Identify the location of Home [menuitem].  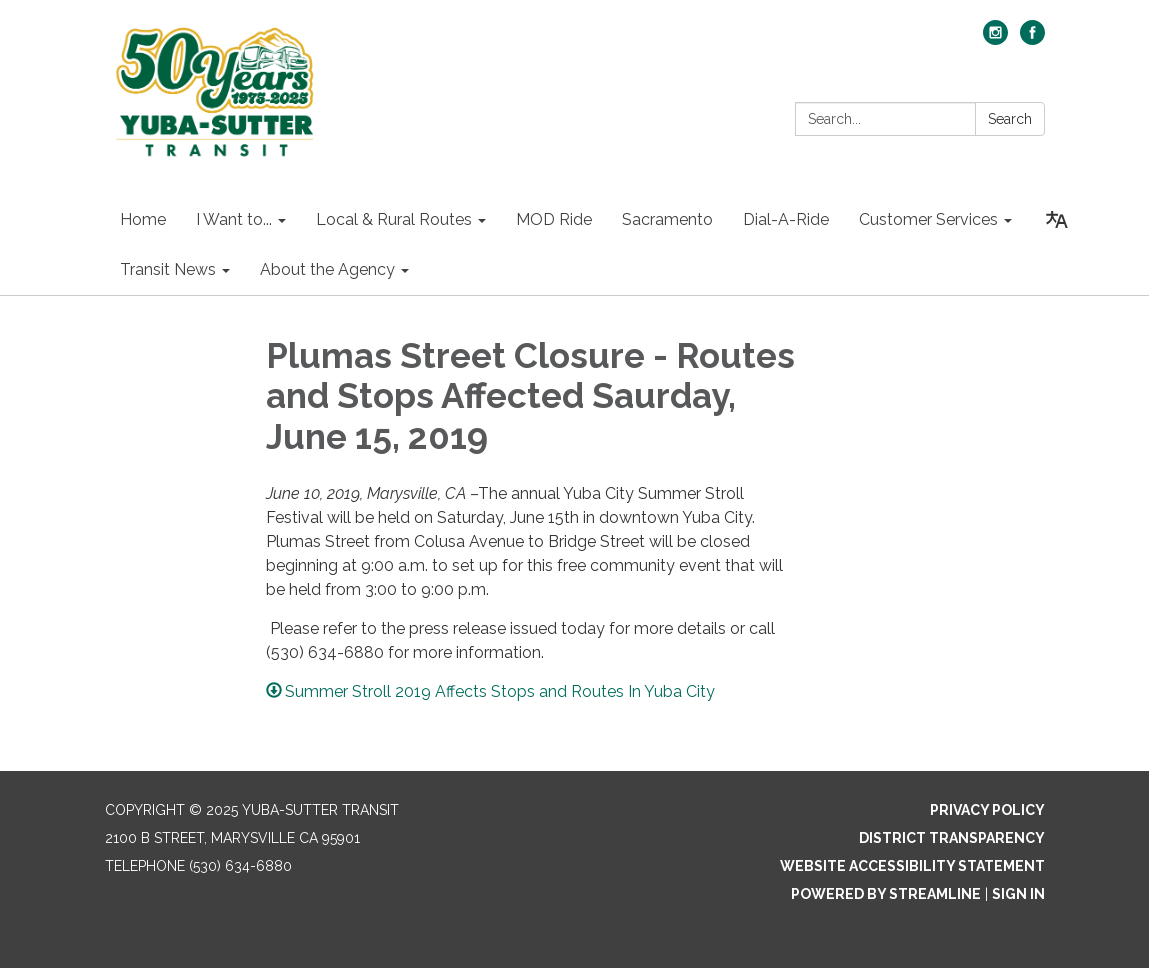
(143, 219).